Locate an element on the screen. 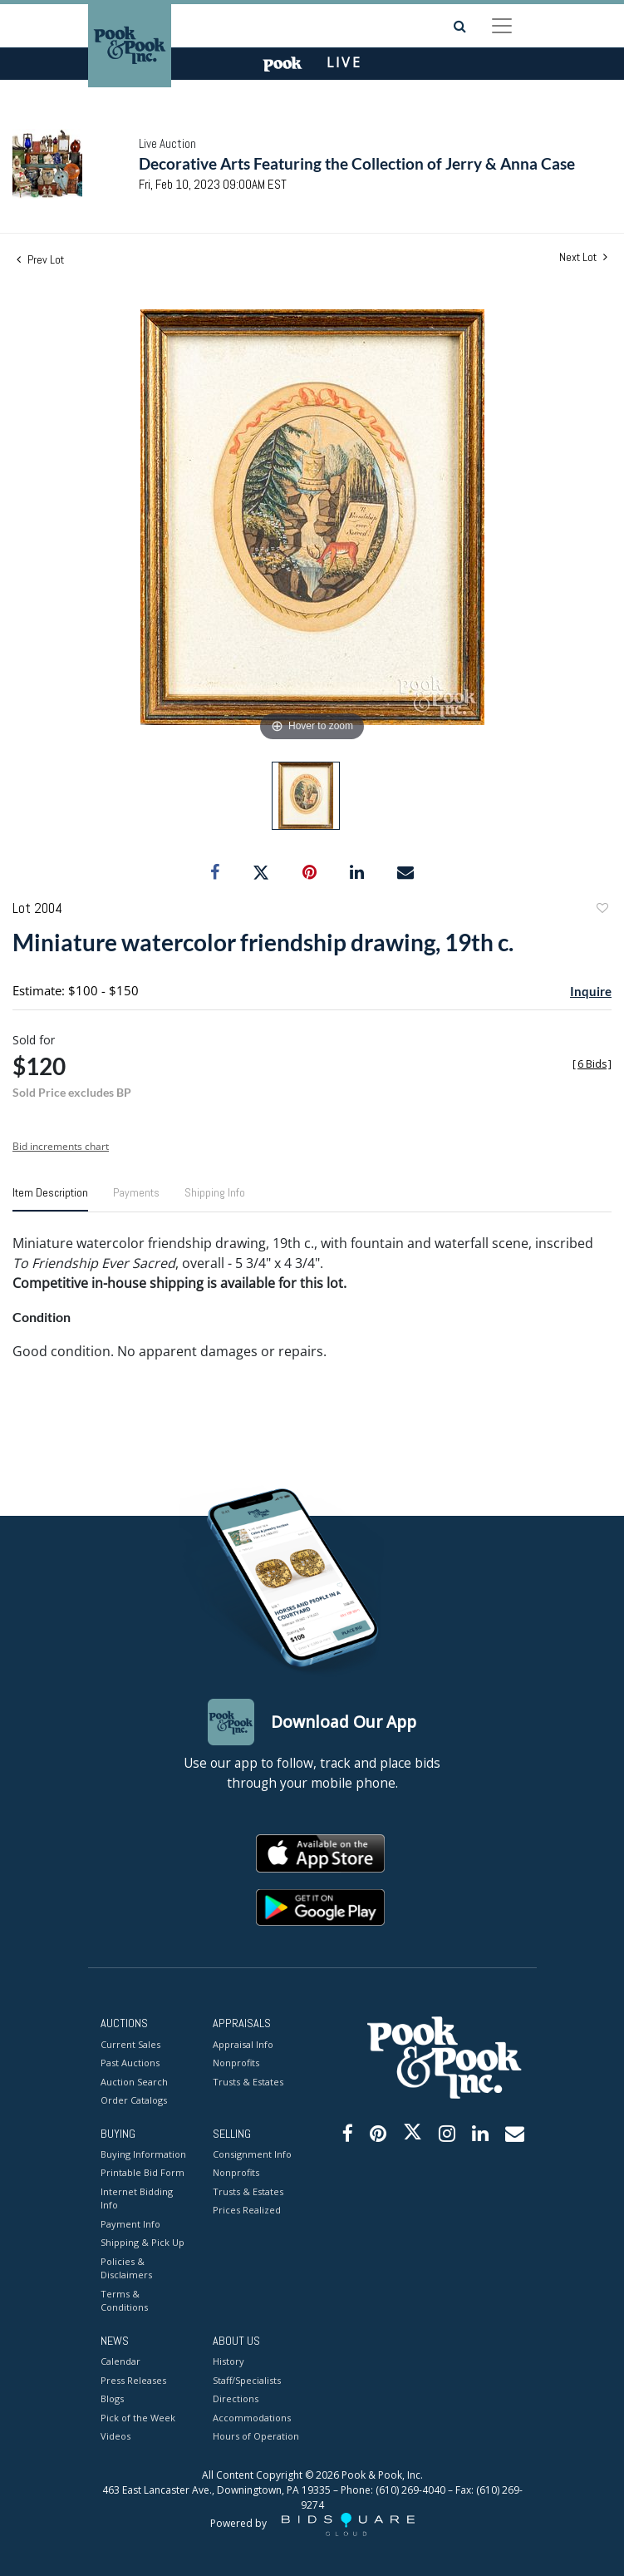 The image size is (624, 2576). Current Sales is located at coordinates (130, 2044).